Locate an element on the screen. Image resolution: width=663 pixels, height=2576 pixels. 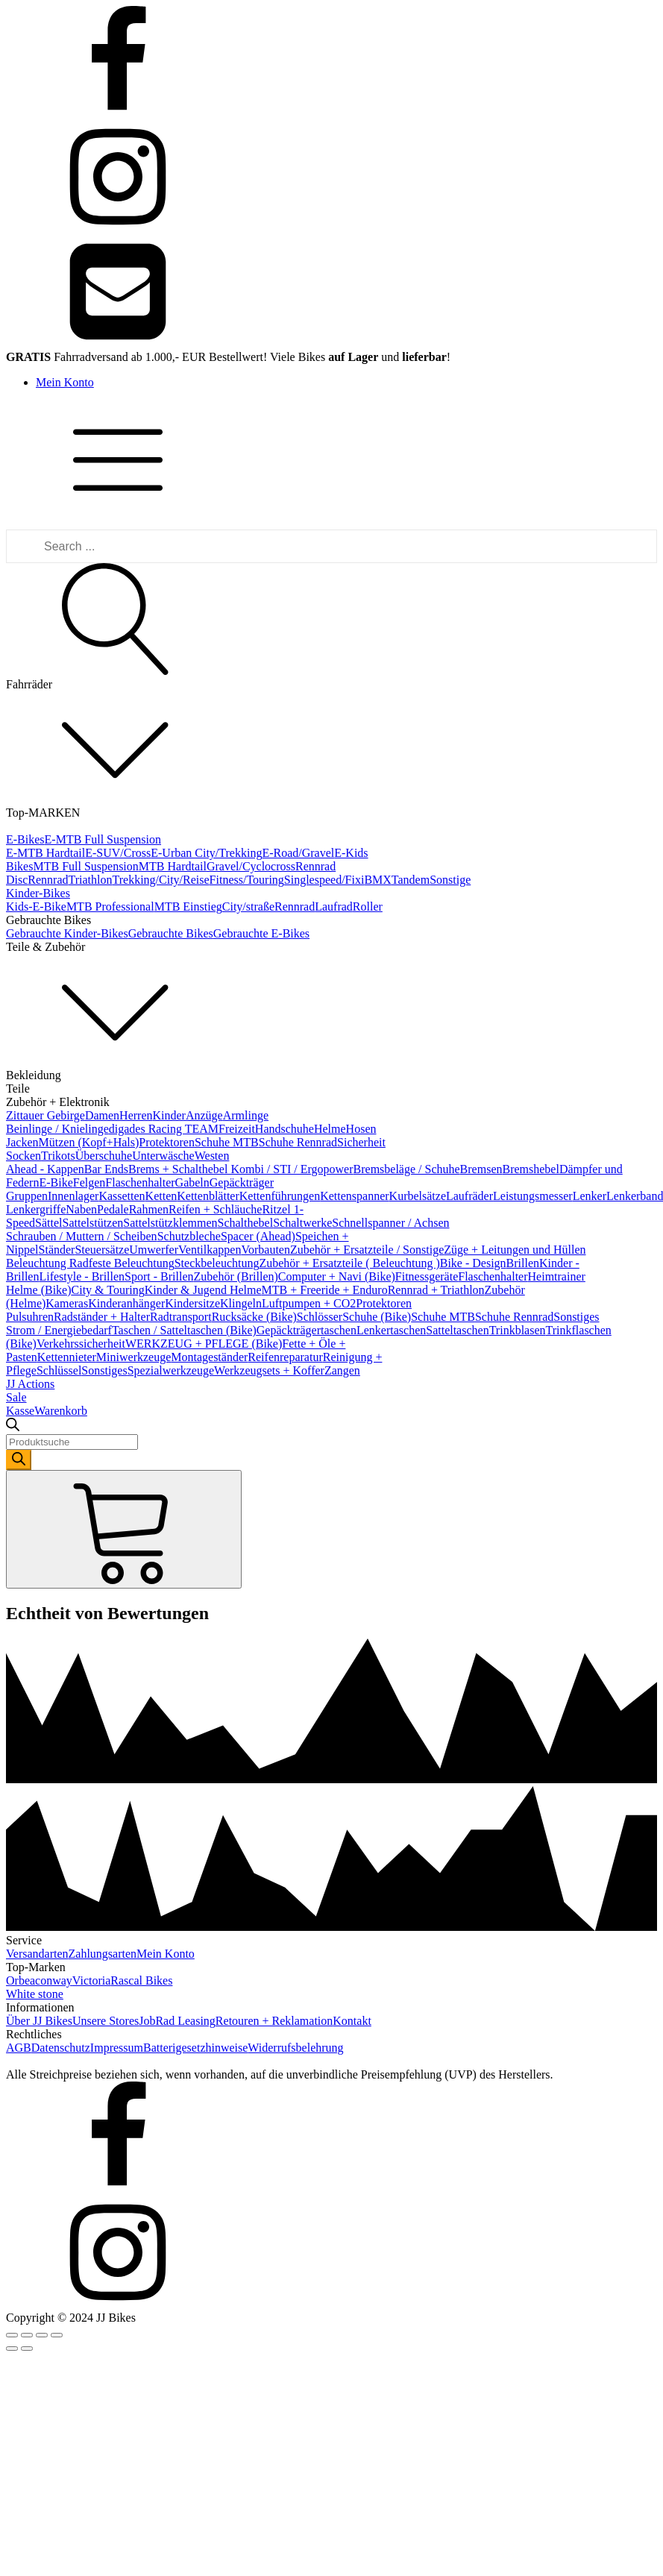
Fitness/Touring is located at coordinates (247, 879).